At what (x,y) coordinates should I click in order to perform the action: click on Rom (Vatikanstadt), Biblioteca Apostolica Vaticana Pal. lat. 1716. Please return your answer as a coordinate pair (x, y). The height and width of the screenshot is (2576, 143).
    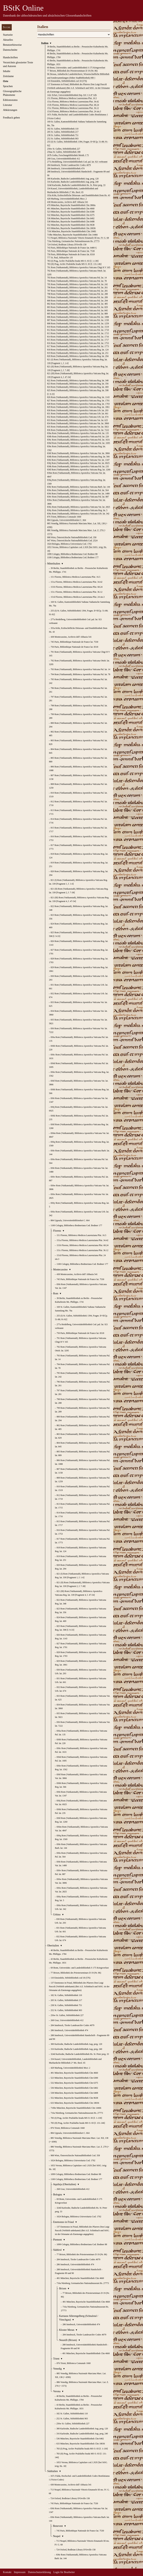
    Looking at the image, I should click on (78, 336).